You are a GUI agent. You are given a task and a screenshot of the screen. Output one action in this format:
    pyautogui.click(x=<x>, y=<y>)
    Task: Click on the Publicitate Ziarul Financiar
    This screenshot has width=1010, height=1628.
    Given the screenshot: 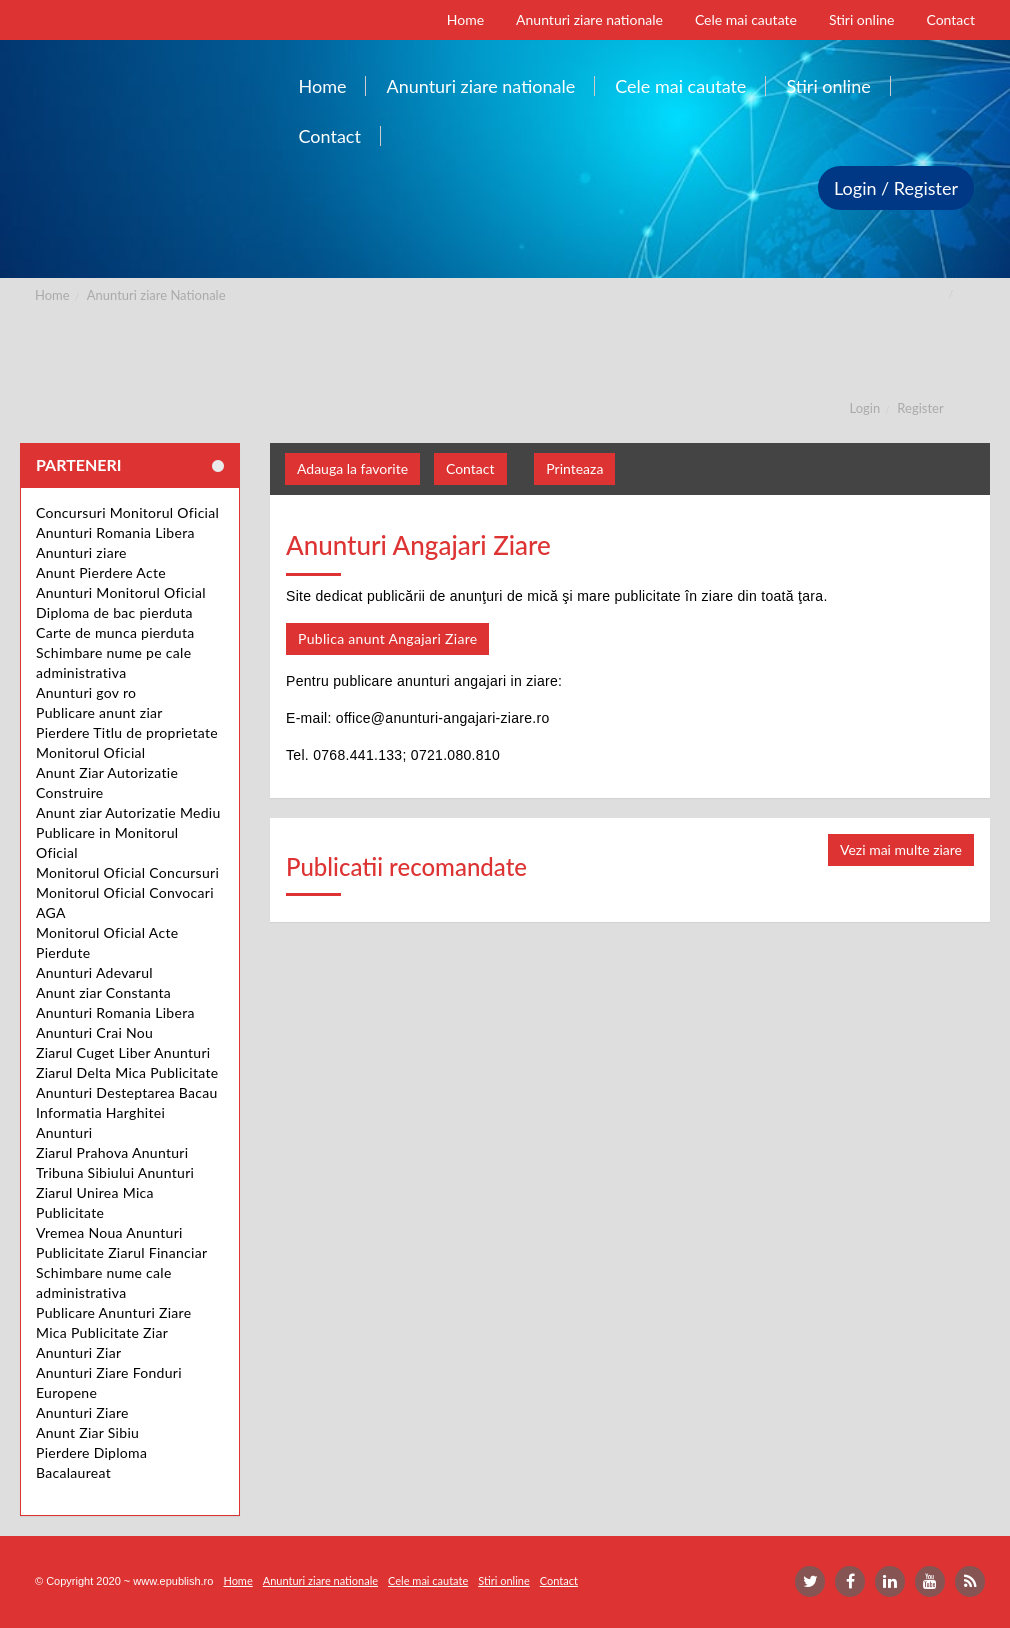 What is the action you would take?
    pyautogui.click(x=121, y=1252)
    